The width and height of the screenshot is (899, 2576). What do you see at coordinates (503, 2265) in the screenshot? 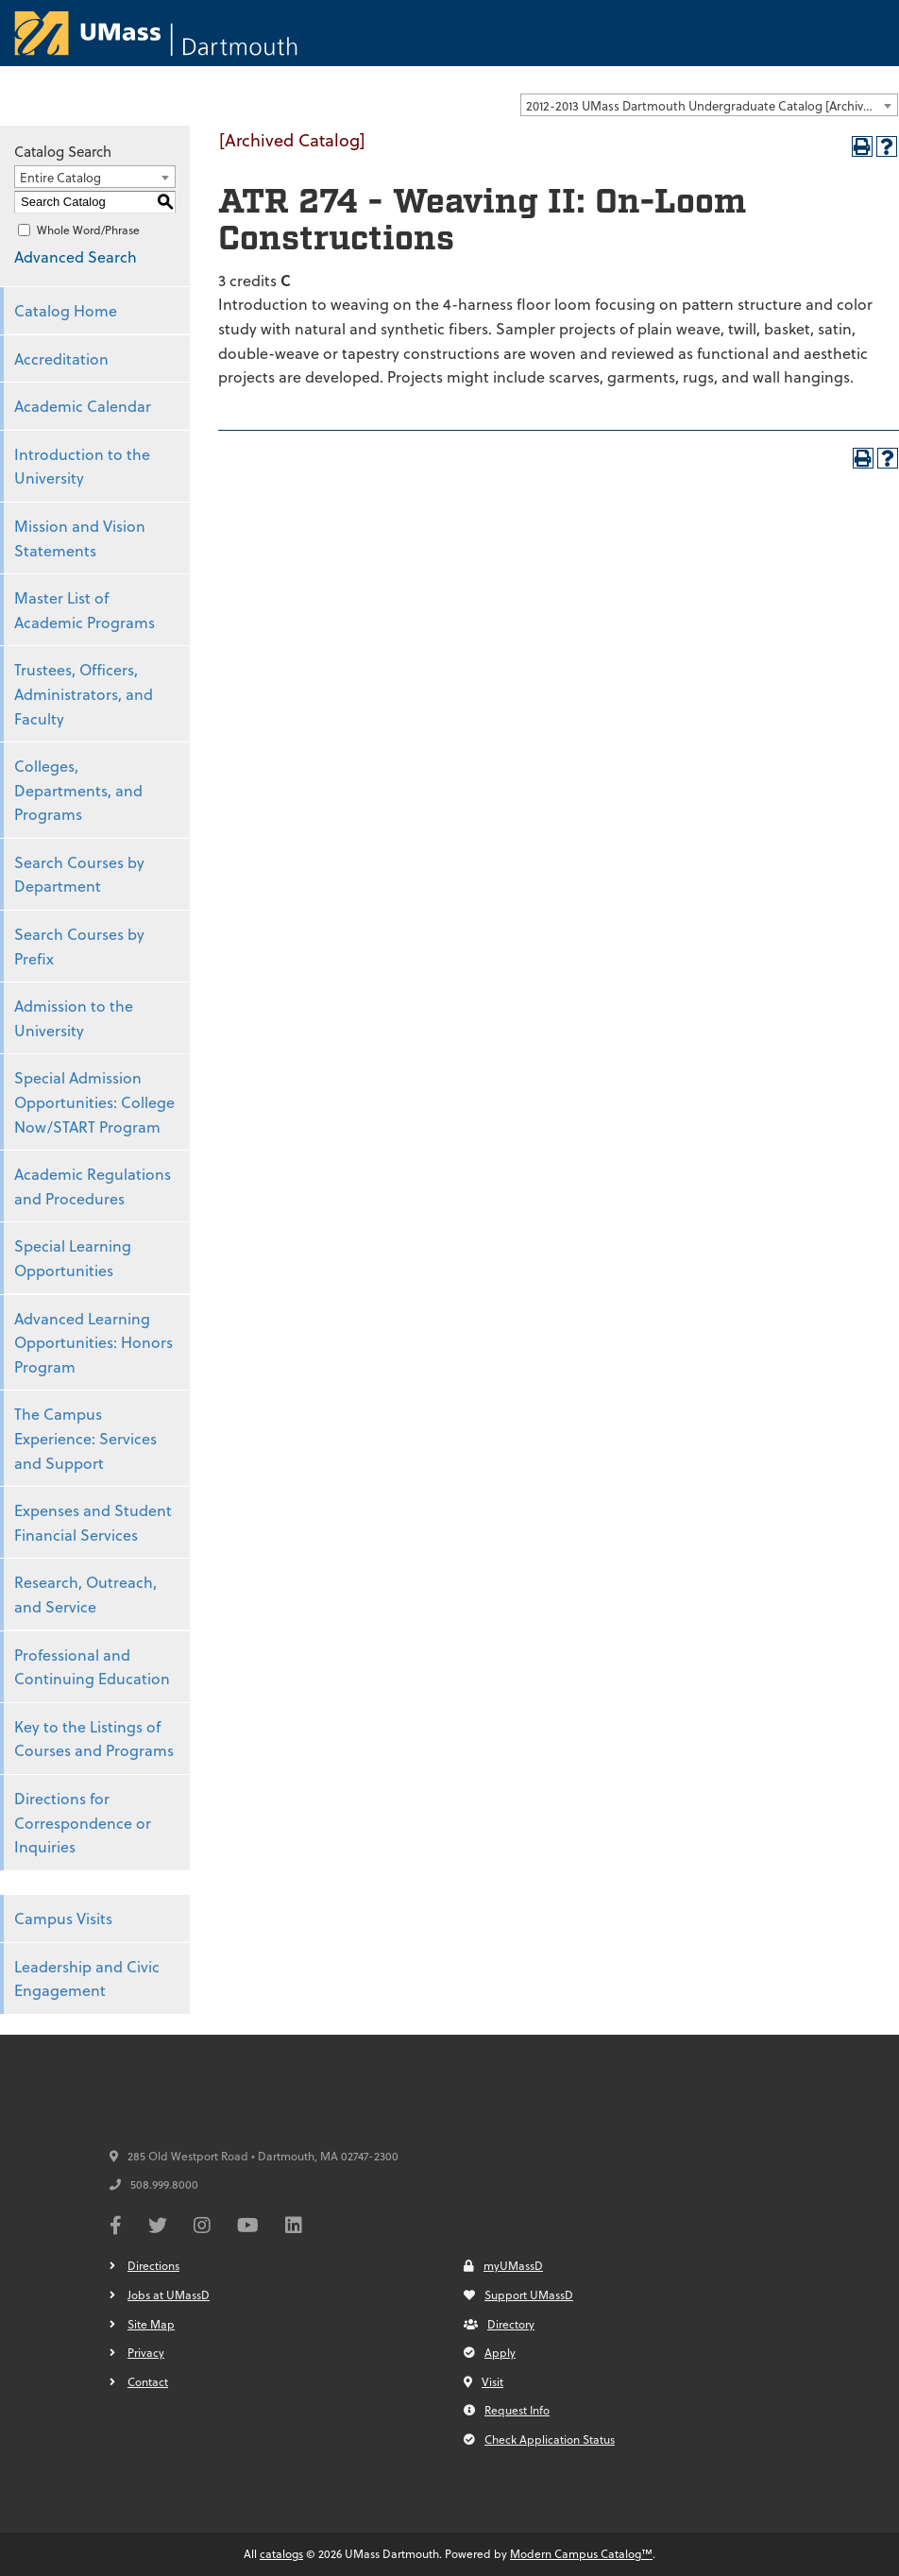
I see `myUMassD` at bounding box center [503, 2265].